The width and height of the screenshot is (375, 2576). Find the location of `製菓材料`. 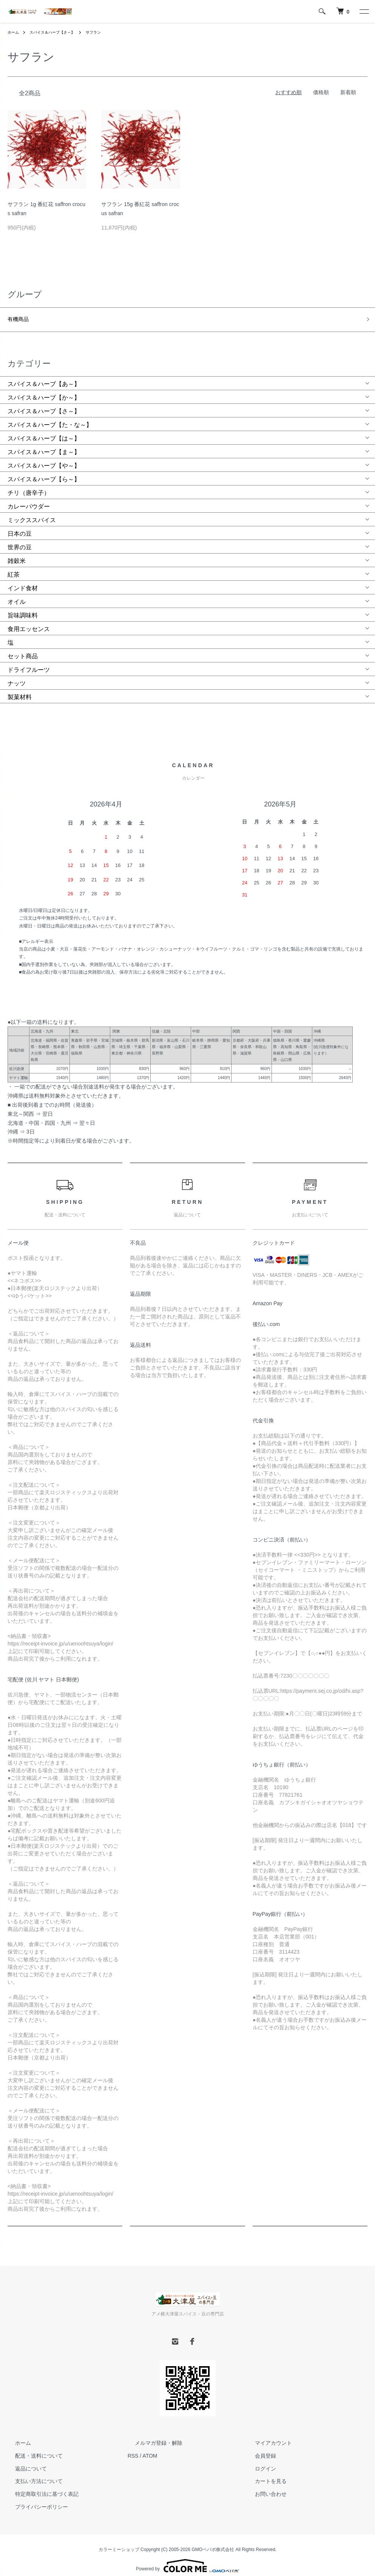

製菓材料 is located at coordinates (20, 689).